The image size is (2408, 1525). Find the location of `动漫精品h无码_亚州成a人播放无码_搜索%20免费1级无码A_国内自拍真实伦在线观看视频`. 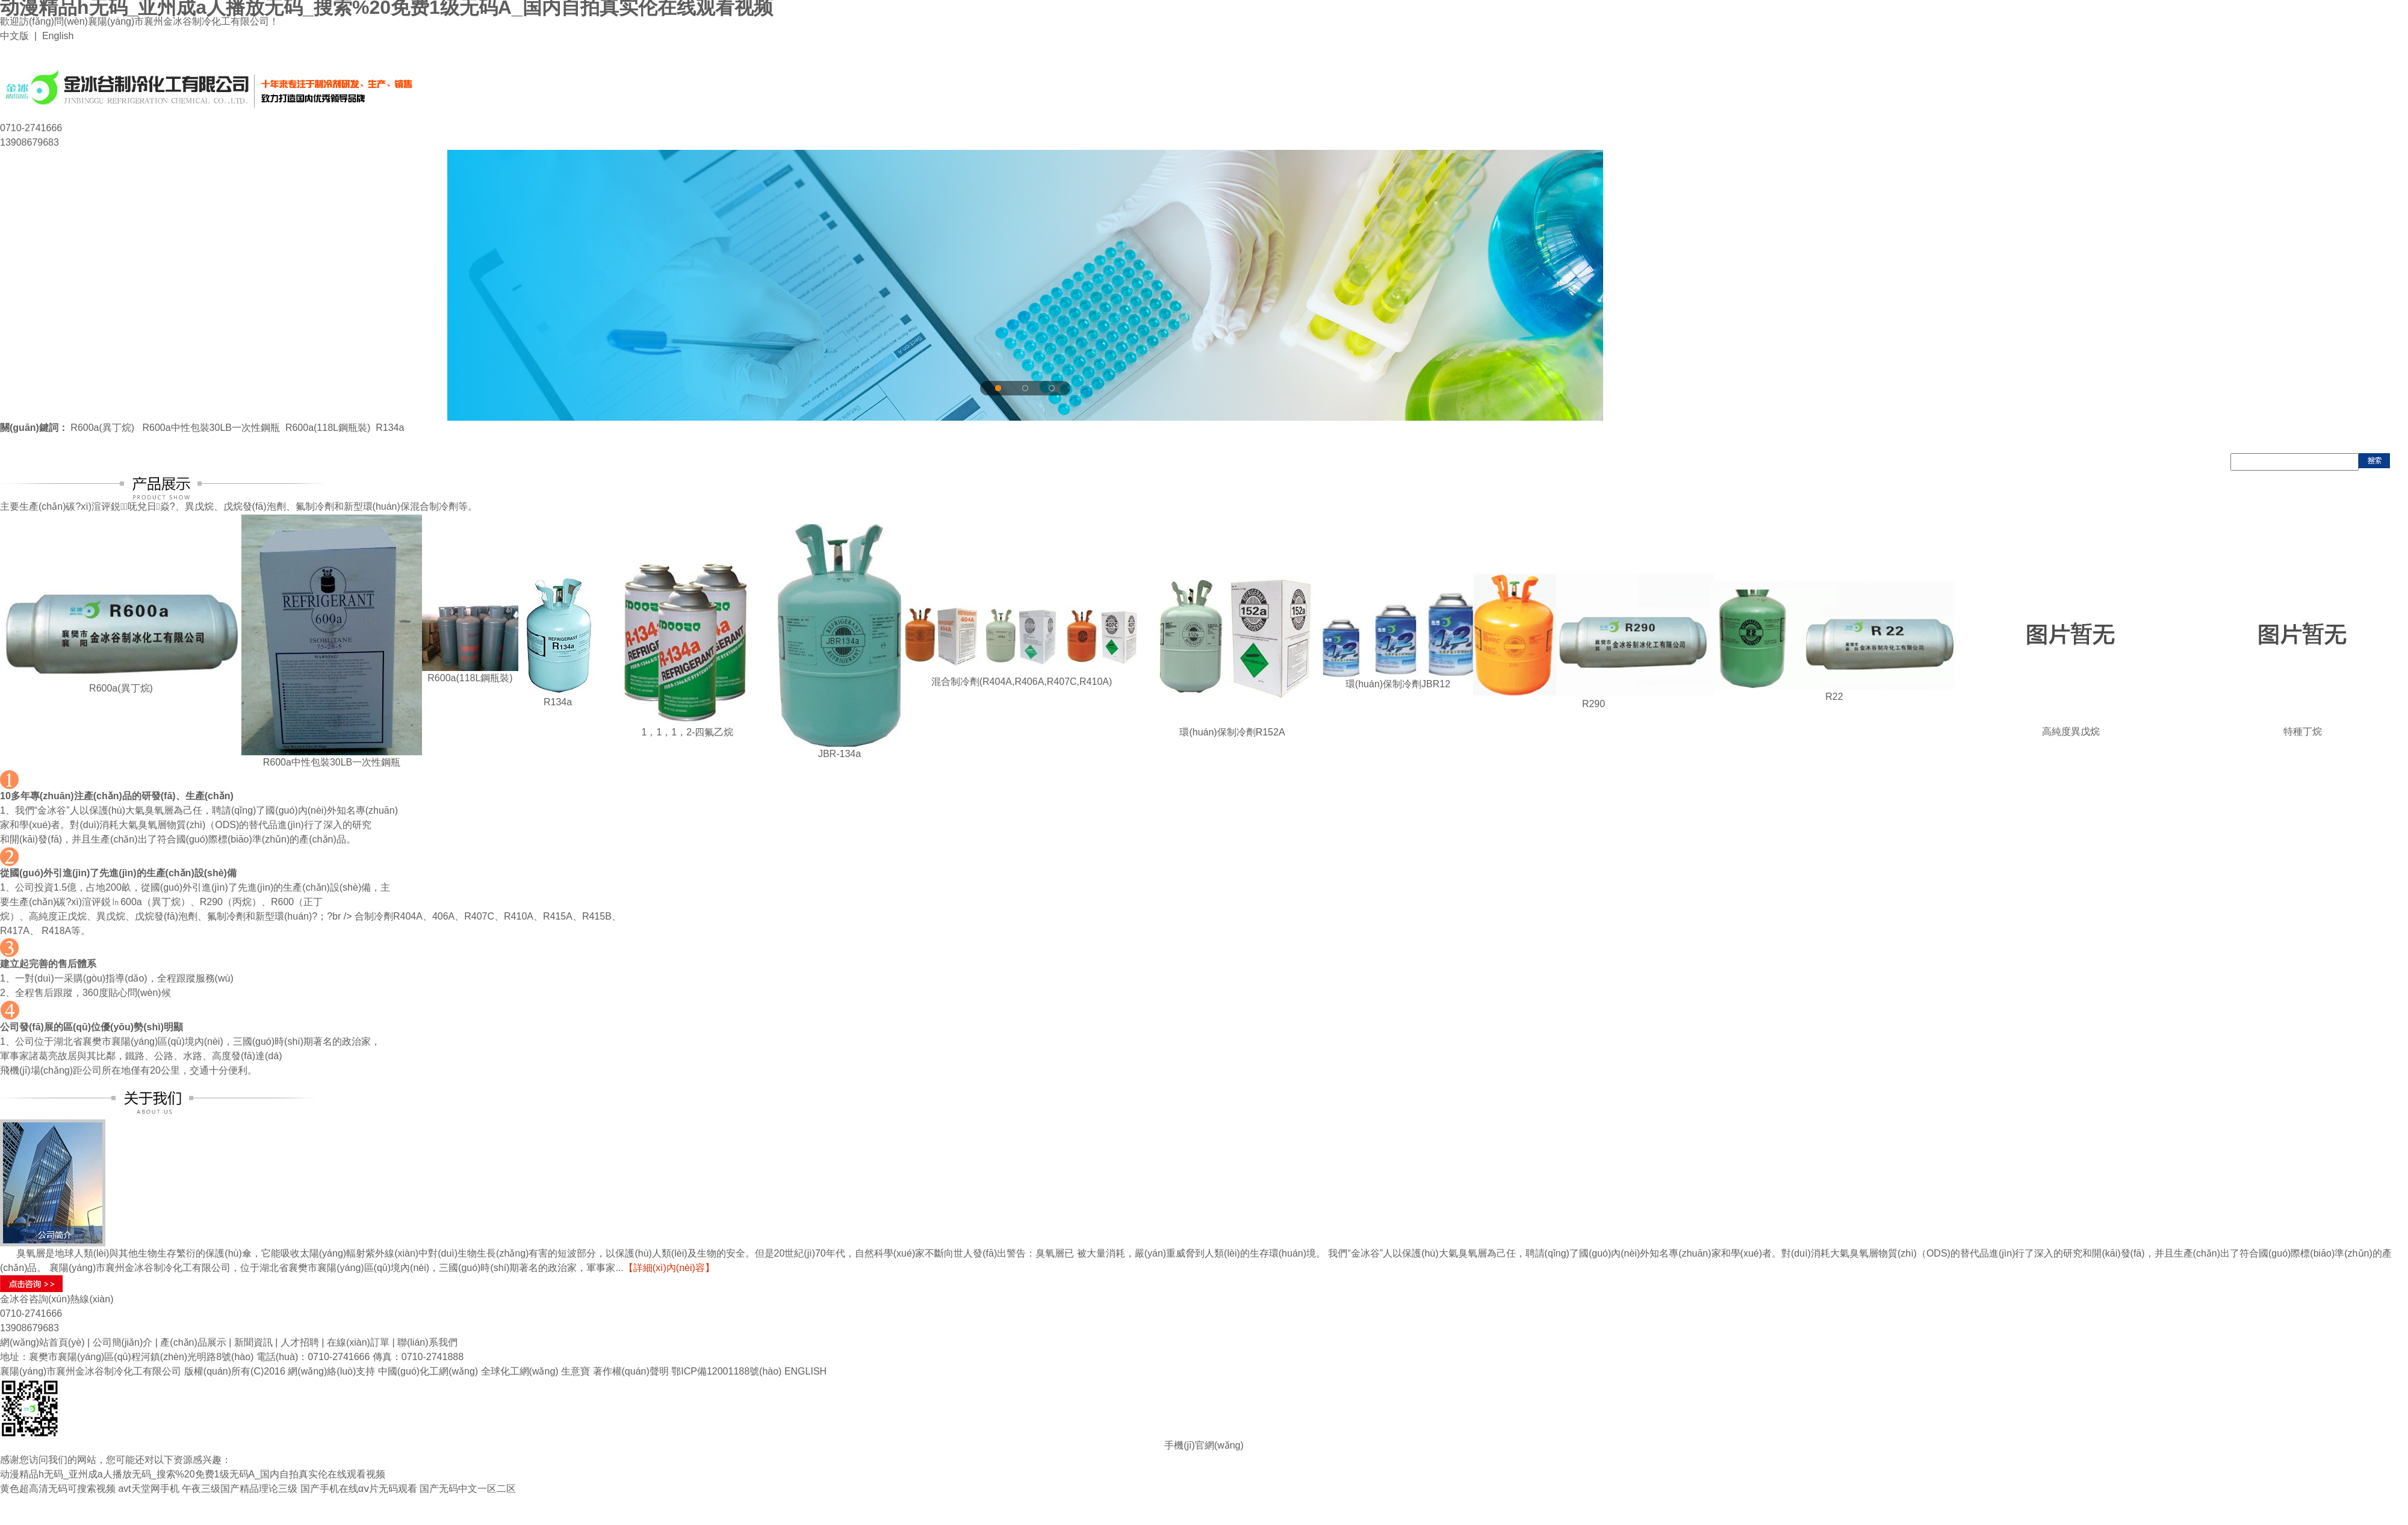

动漫精品h无码_亚州成a人播放无码_搜索%20免费1级无码A_国内自拍真实伦在线观看视频 is located at coordinates (192, 1474).